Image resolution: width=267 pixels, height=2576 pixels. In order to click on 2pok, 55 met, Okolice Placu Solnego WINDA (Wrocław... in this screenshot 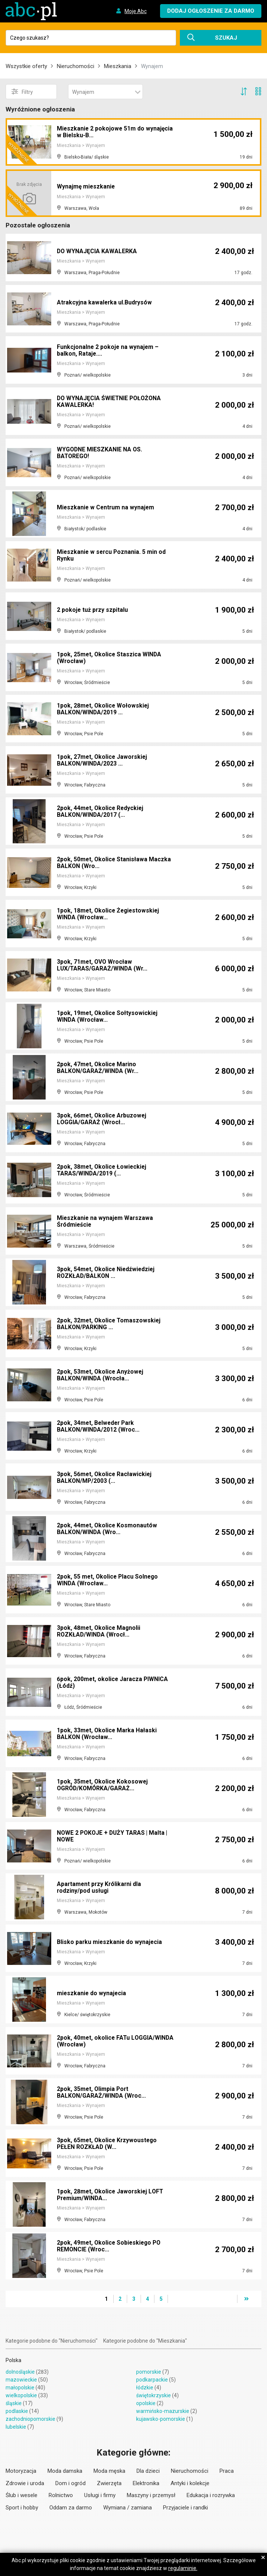, I will do `click(108, 1580)`.